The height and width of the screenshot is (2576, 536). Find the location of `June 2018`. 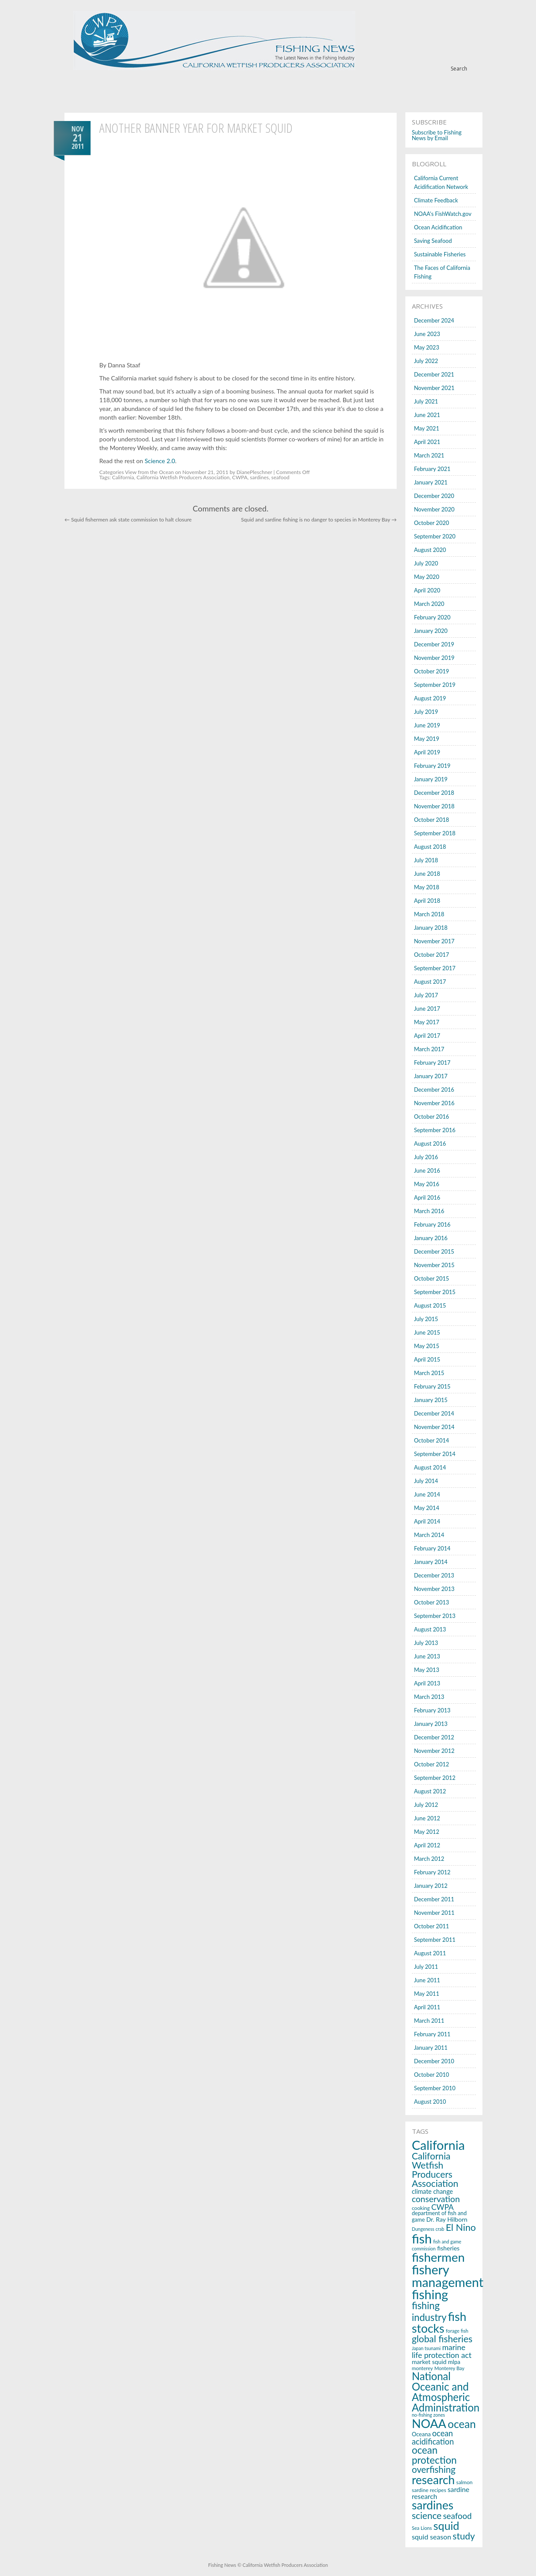

June 2018 is located at coordinates (427, 873).